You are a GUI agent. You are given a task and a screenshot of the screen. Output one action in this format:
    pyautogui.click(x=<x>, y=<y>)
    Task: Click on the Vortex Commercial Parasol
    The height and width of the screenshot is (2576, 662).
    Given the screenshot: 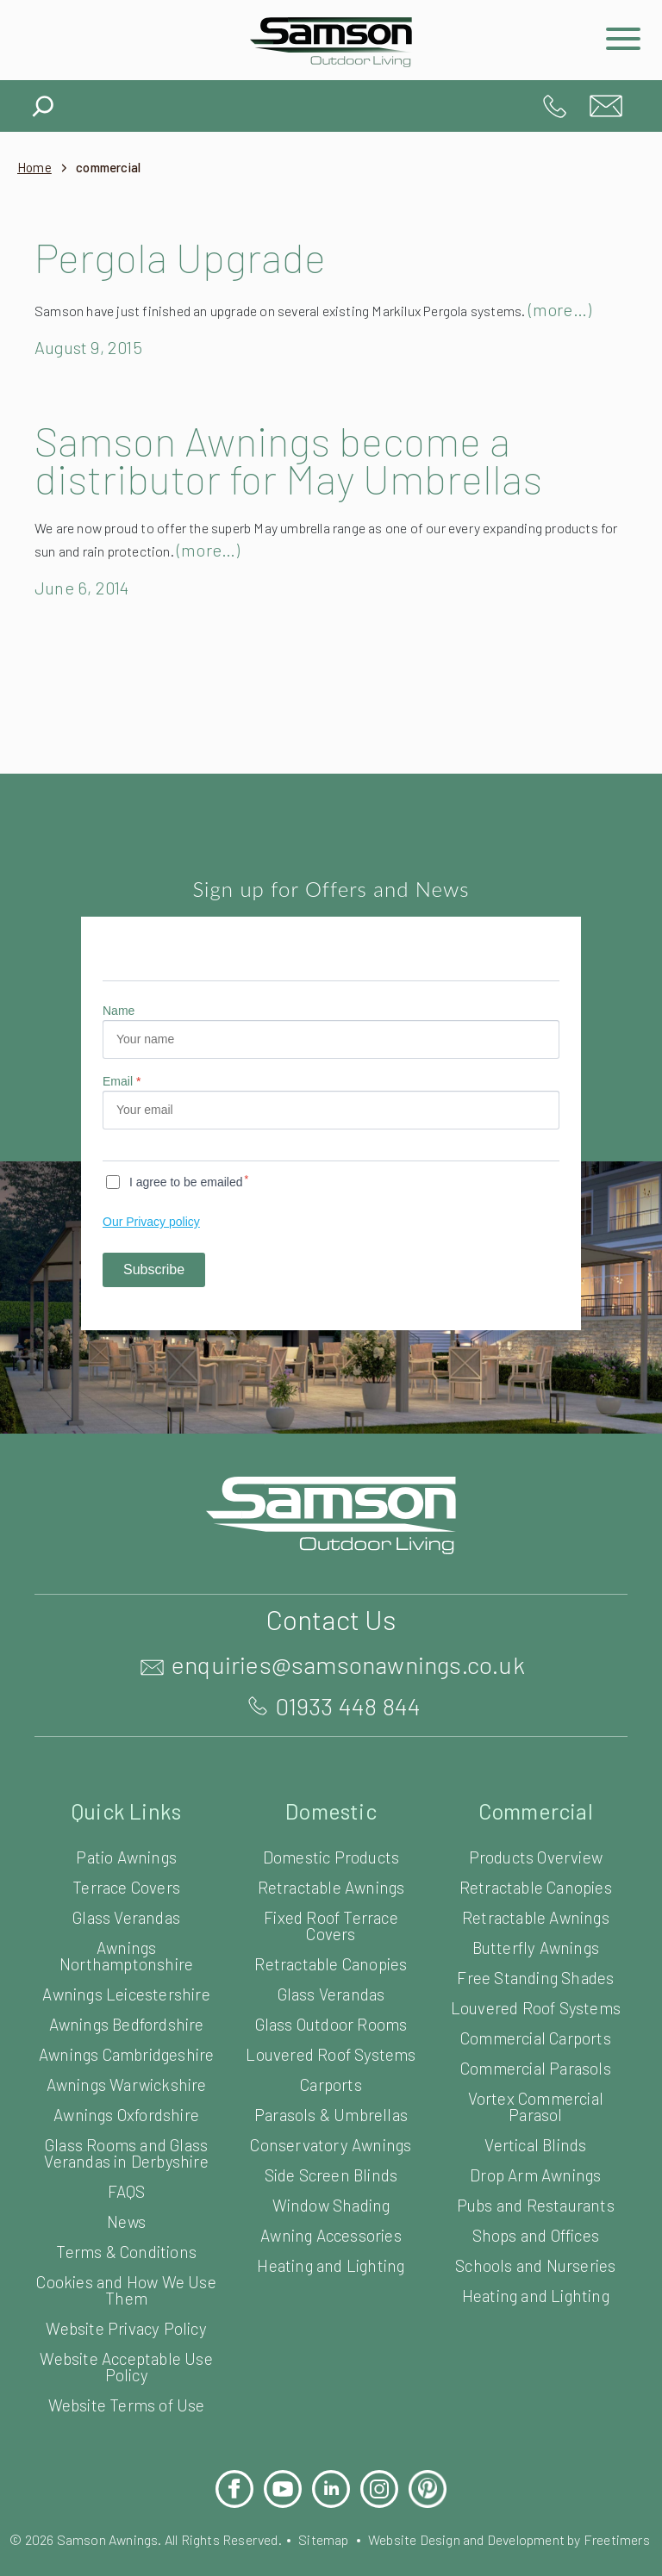 What is the action you would take?
    pyautogui.click(x=535, y=2125)
    